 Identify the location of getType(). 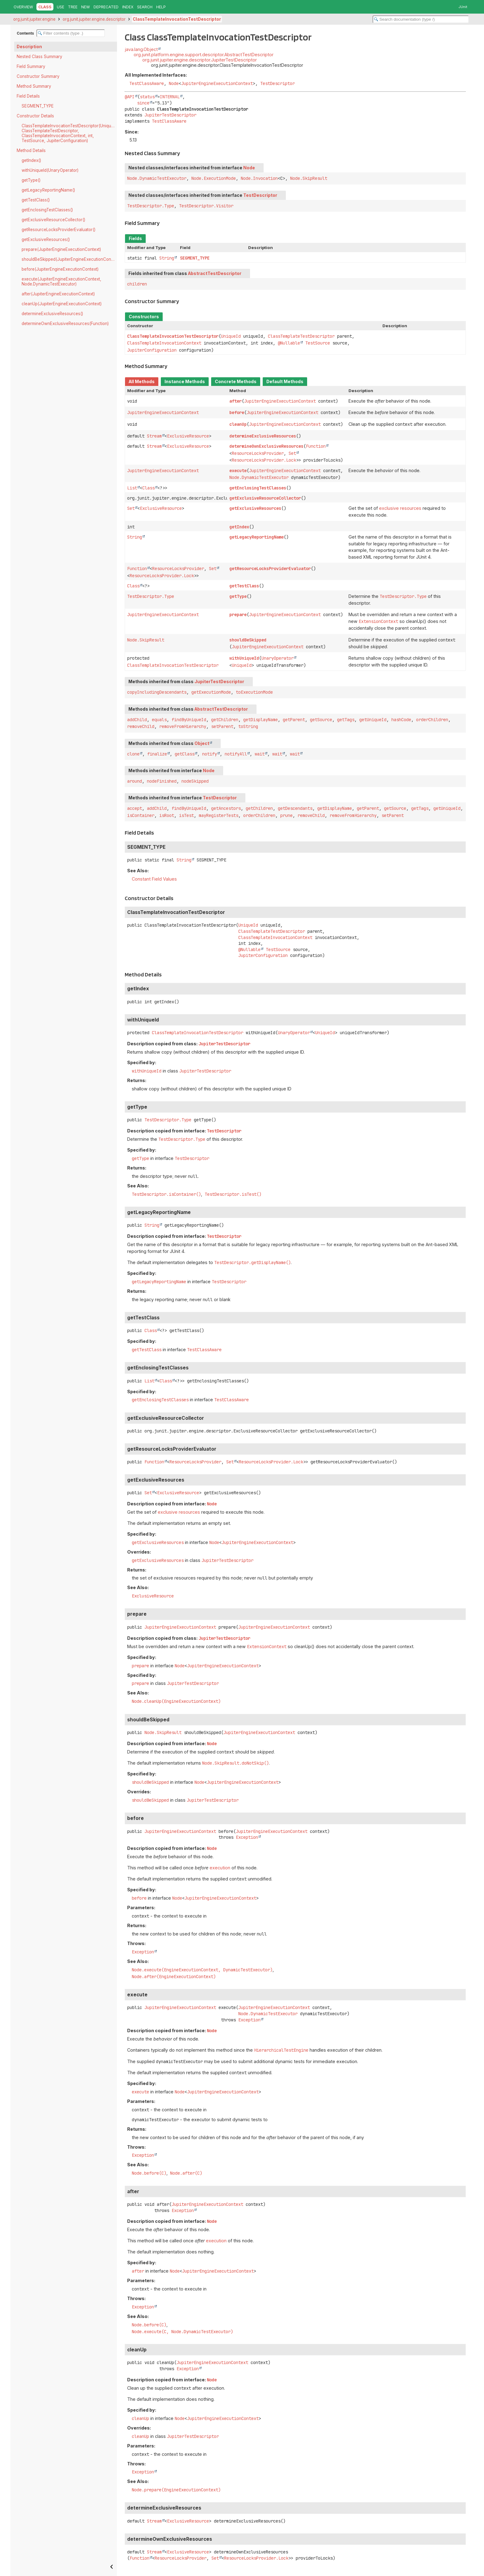
(31, 180).